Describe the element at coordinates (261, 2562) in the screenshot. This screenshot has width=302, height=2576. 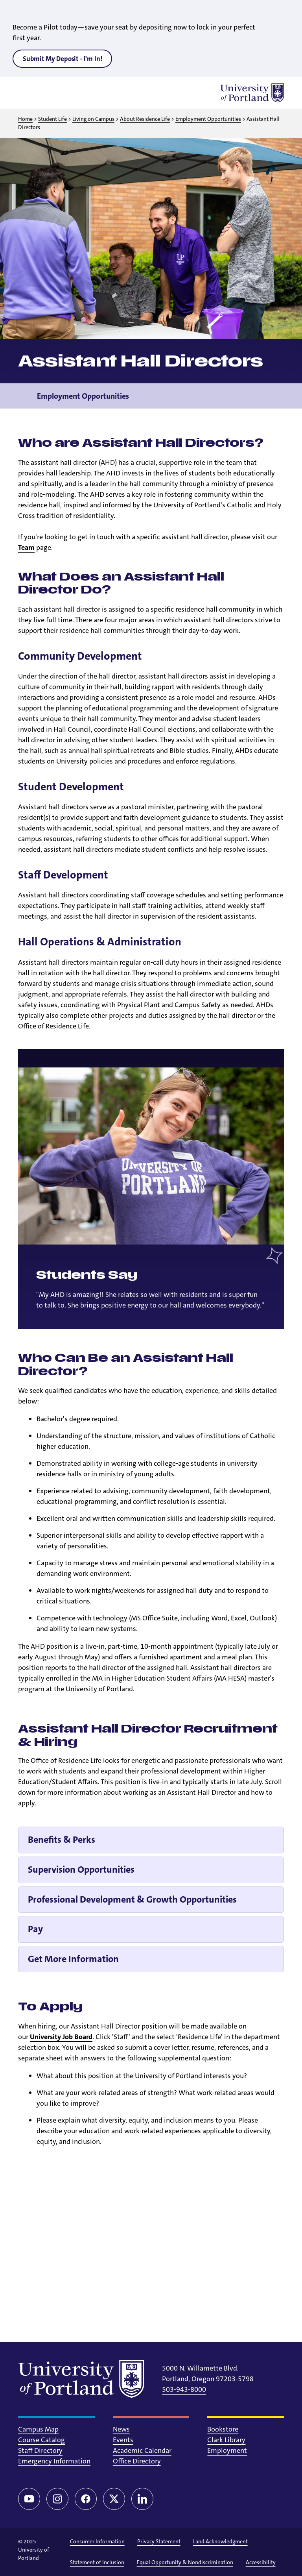
I see `Accessibility` at that location.